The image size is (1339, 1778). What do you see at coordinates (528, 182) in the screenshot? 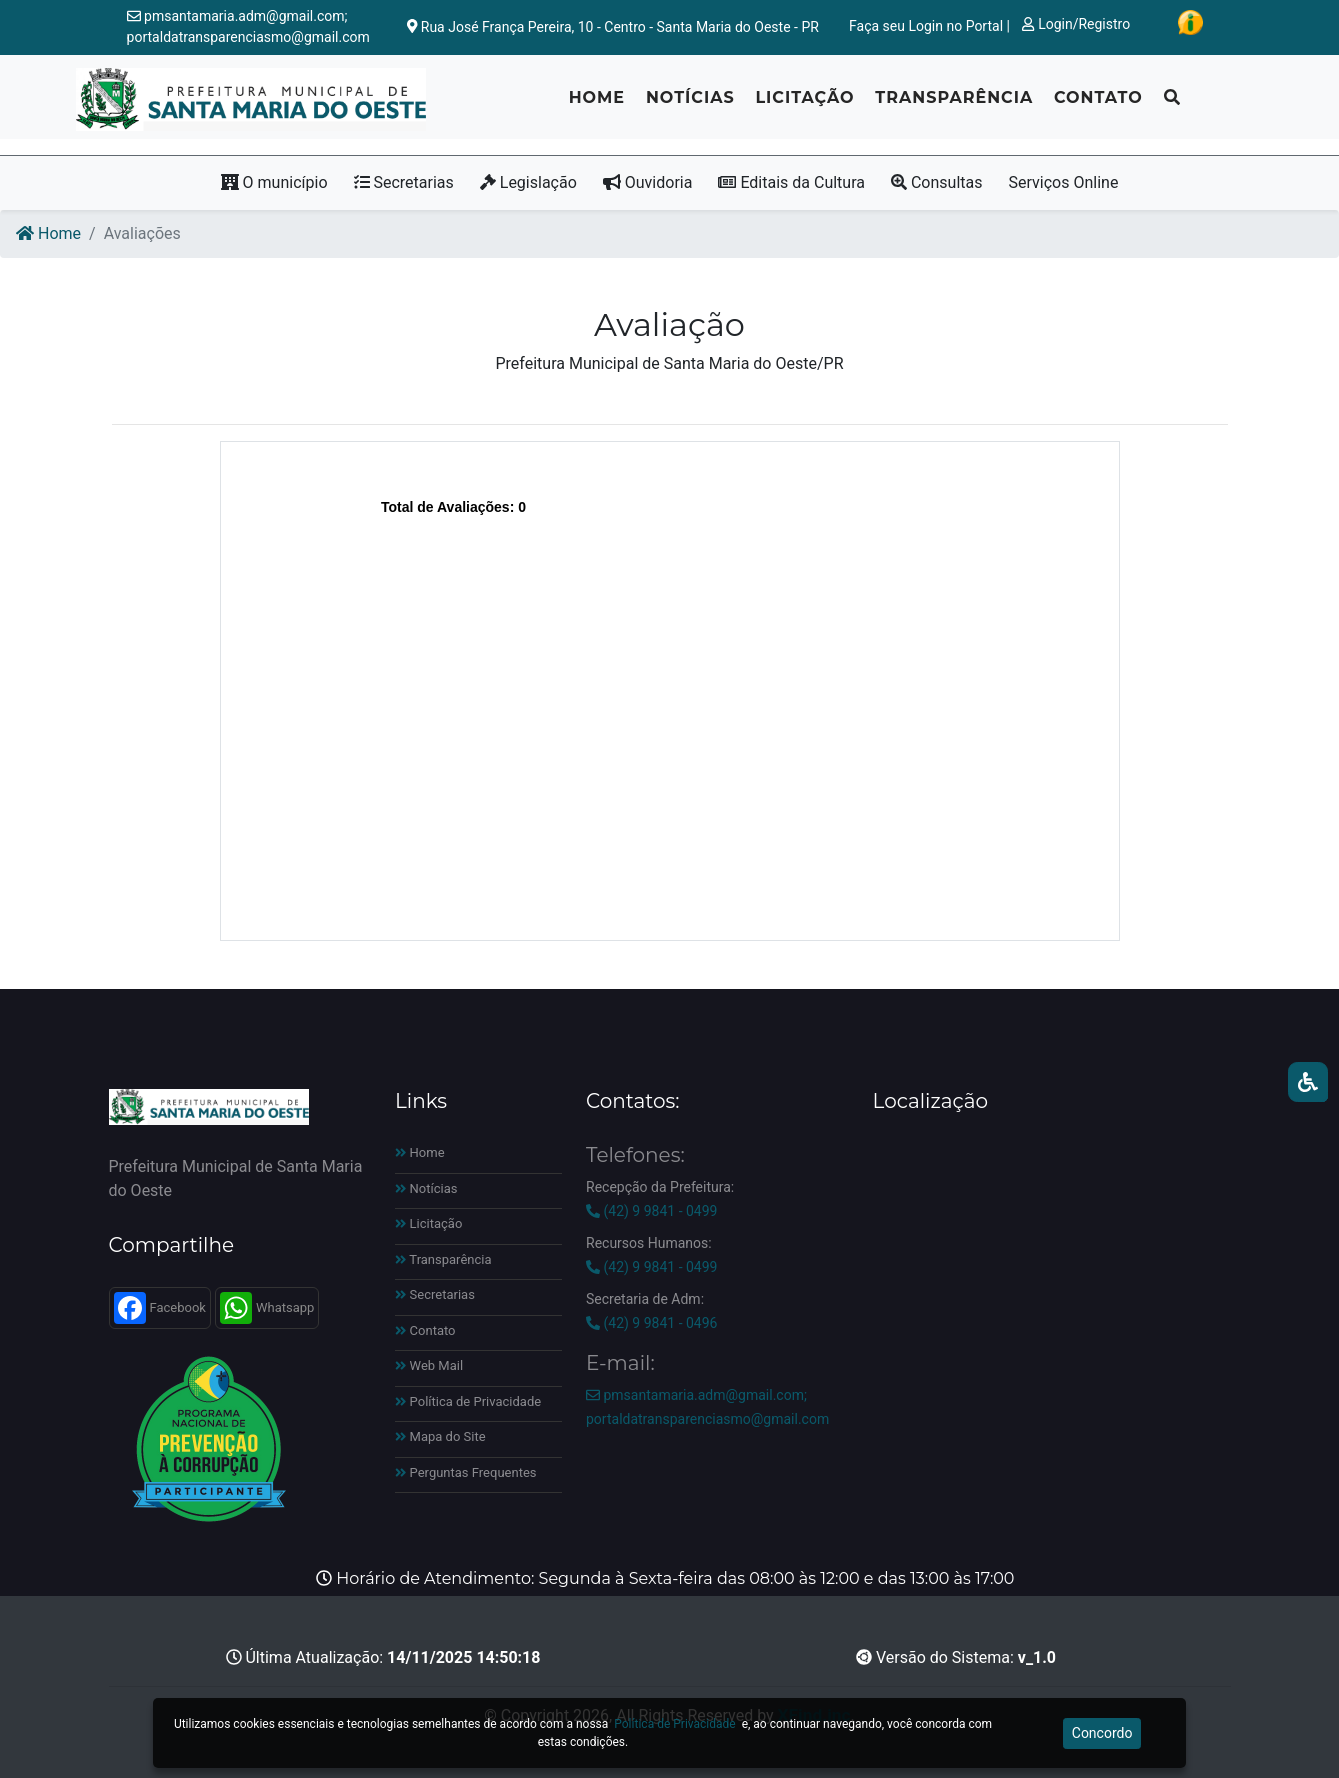
I see `Legislação` at bounding box center [528, 182].